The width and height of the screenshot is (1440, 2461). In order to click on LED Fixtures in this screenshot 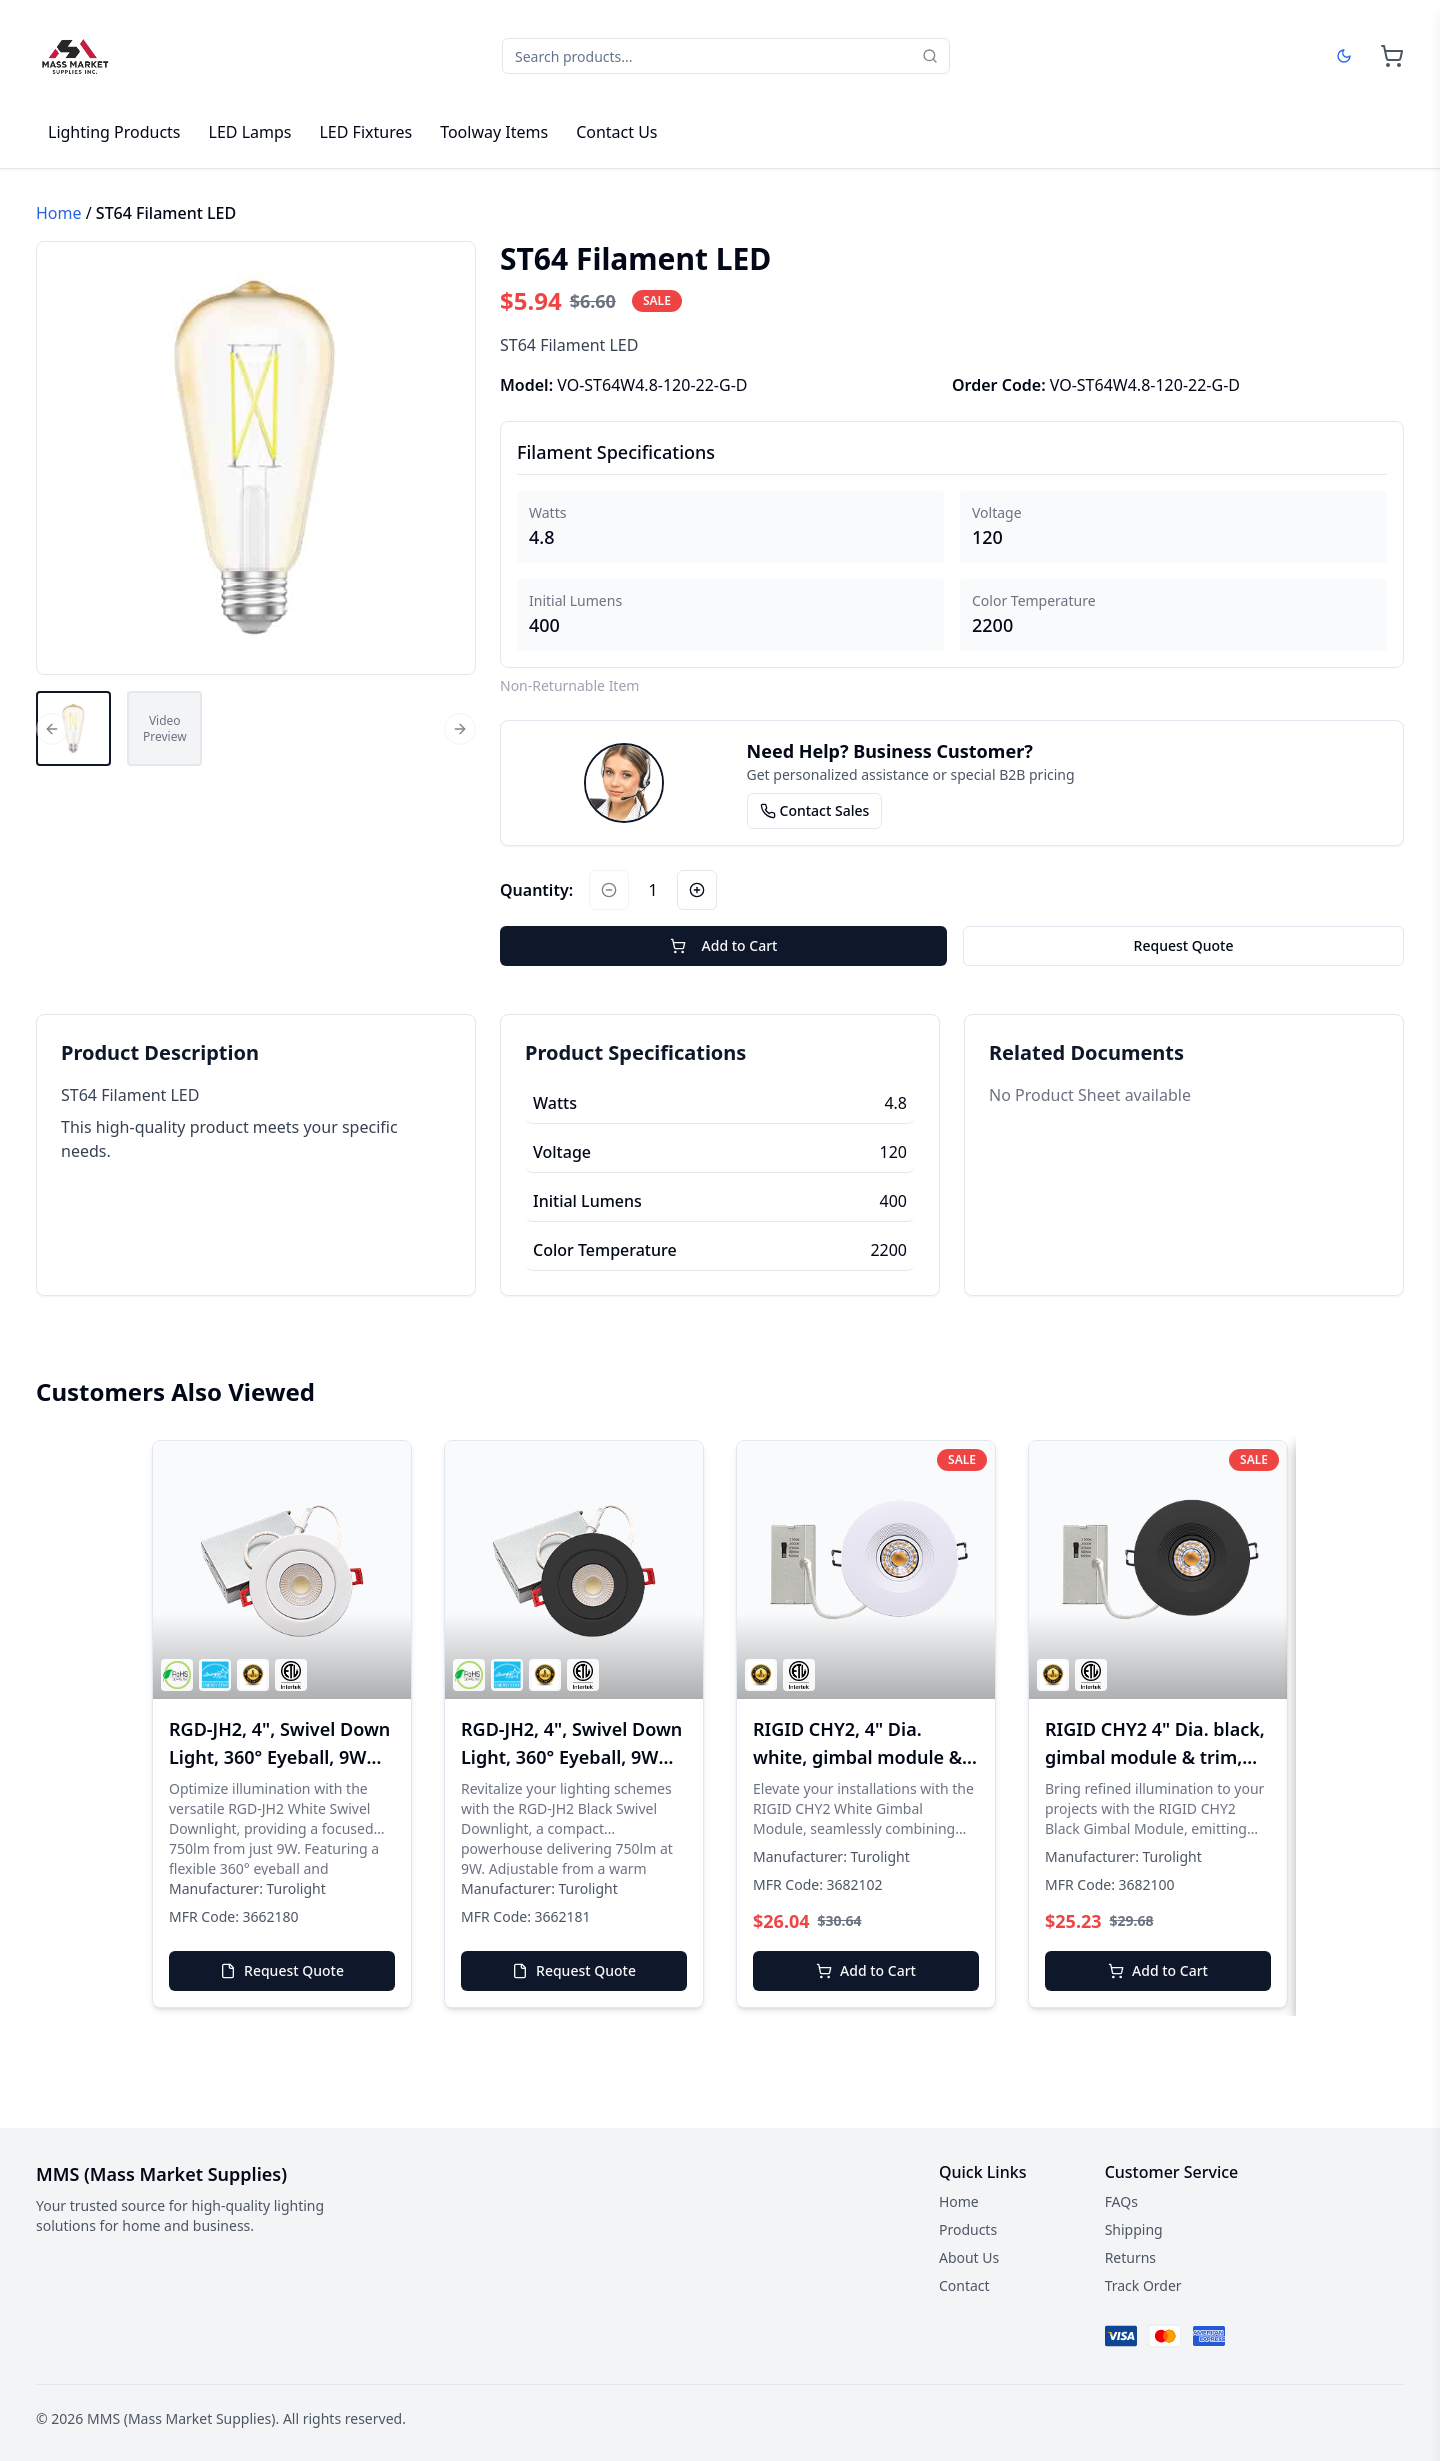, I will do `click(365, 132)`.